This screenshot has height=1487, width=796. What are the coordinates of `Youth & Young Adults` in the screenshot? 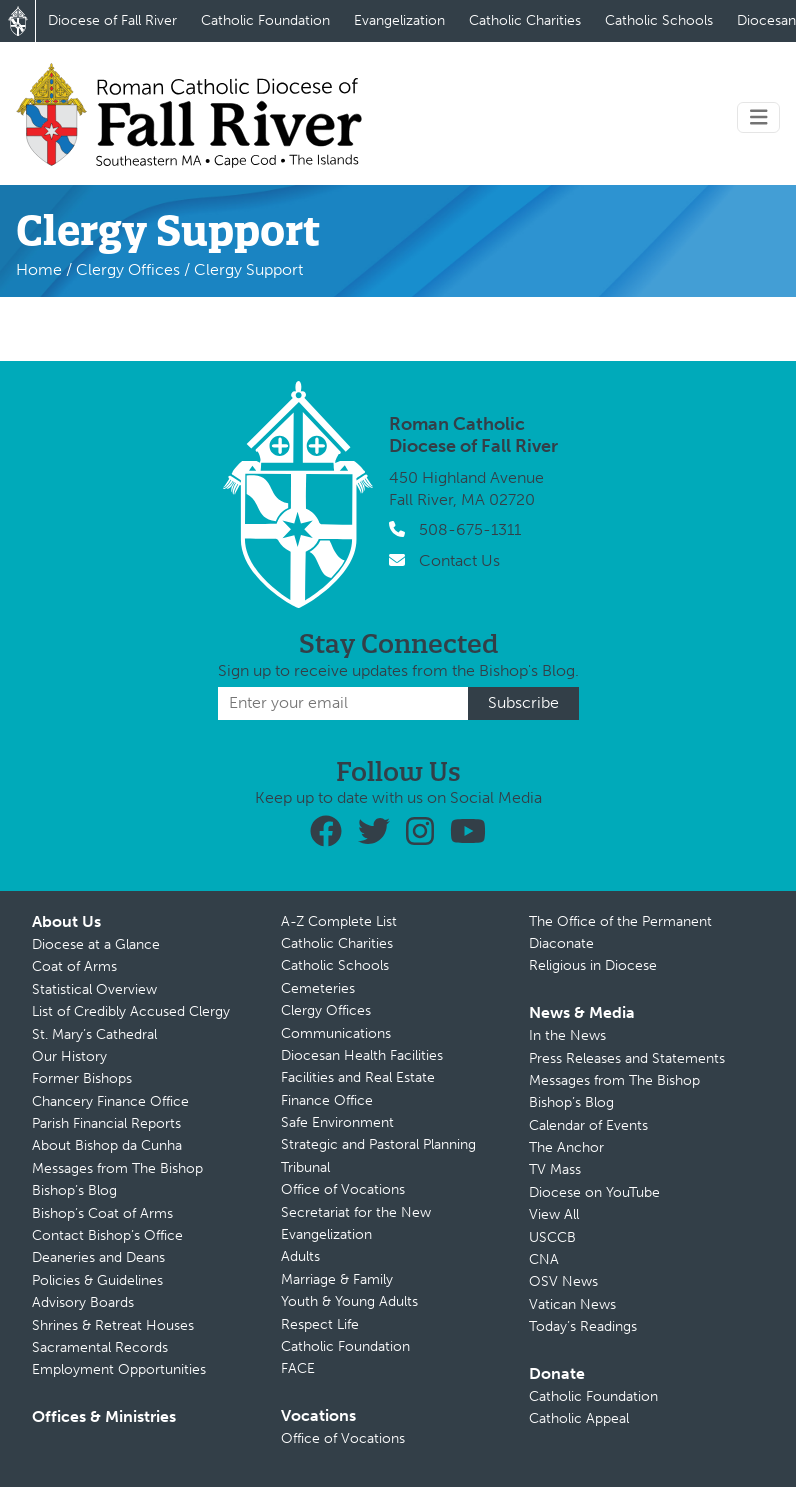 It's located at (349, 1301).